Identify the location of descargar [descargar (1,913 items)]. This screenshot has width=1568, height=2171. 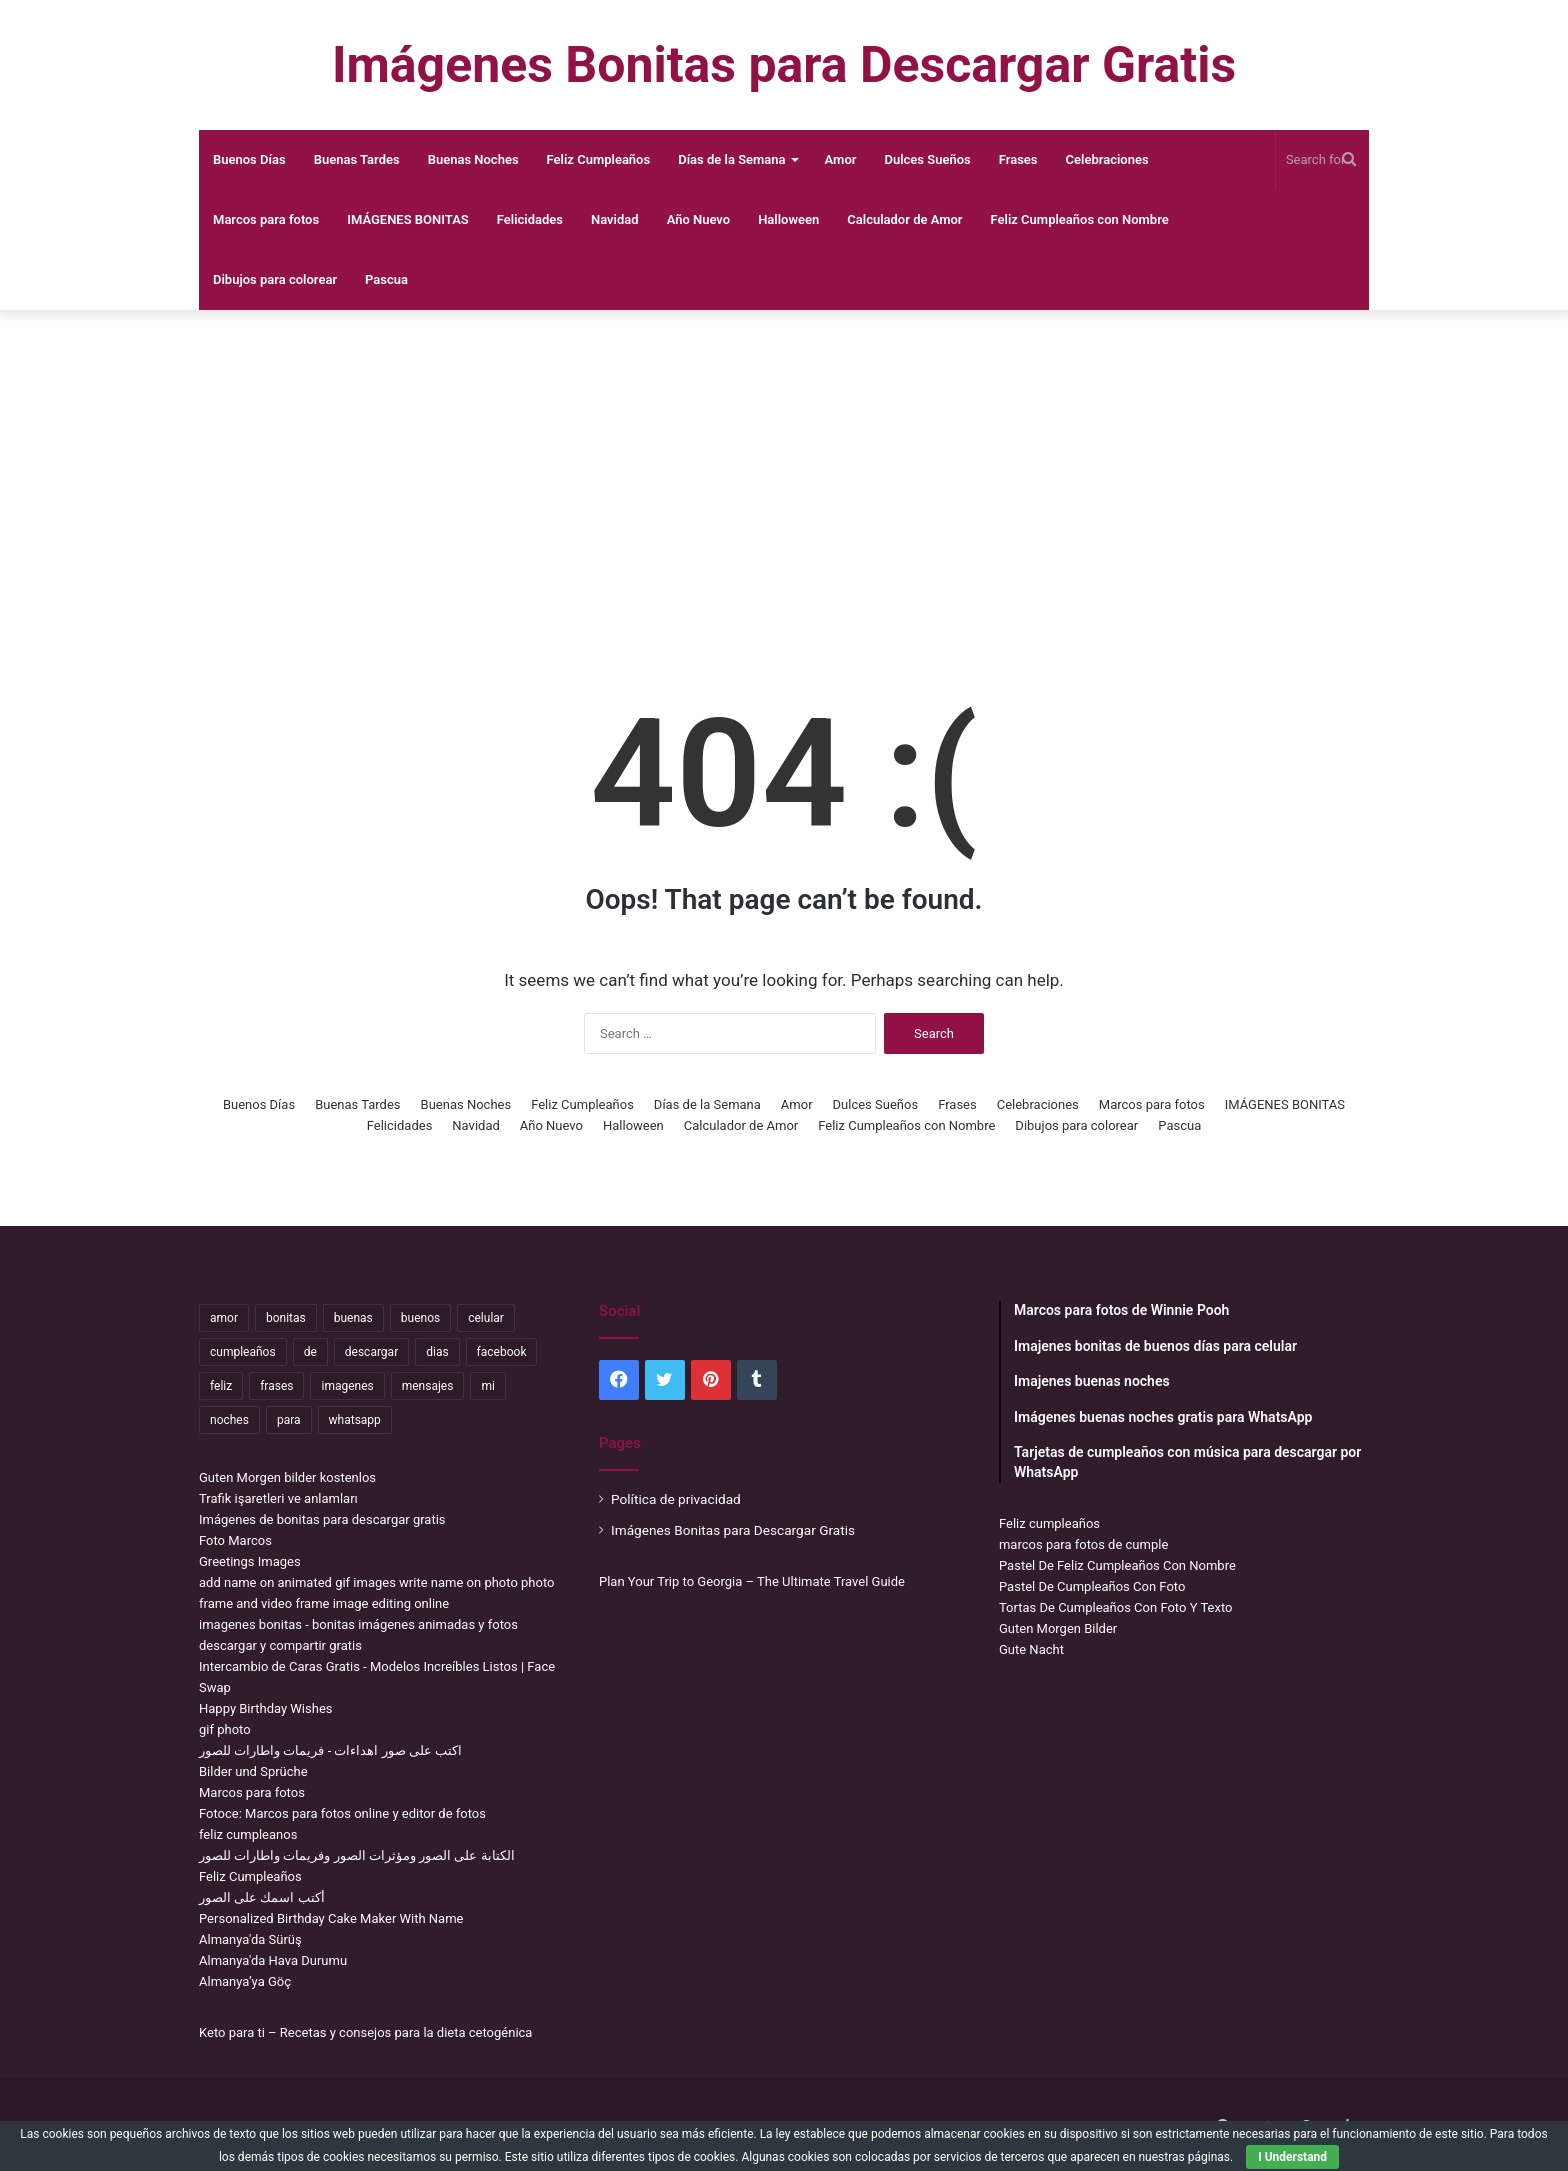
(371, 1352).